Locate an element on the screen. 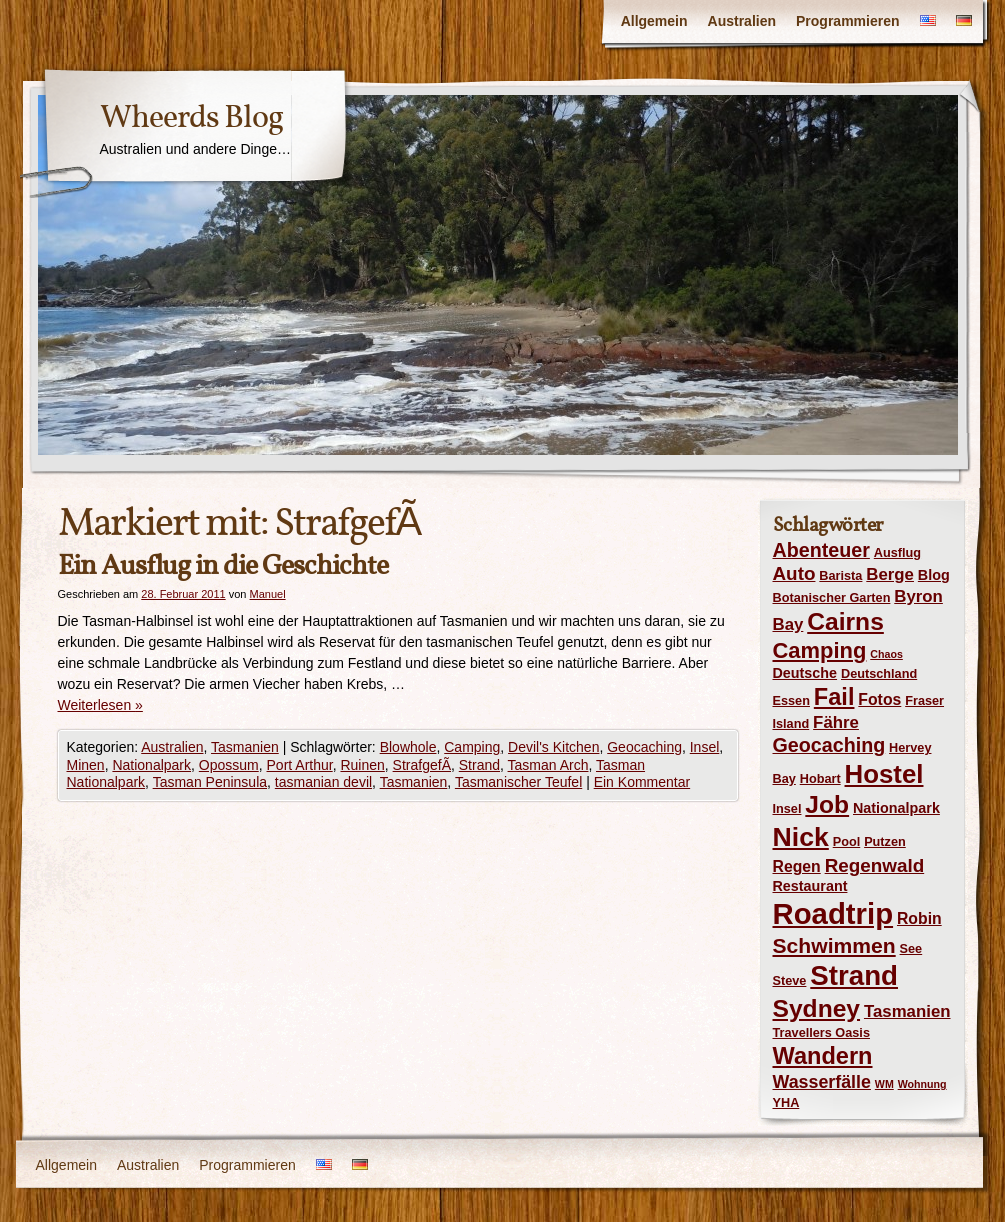 The height and width of the screenshot is (1222, 1005). Essen [Essen (4 Einträge)] is located at coordinates (791, 700).